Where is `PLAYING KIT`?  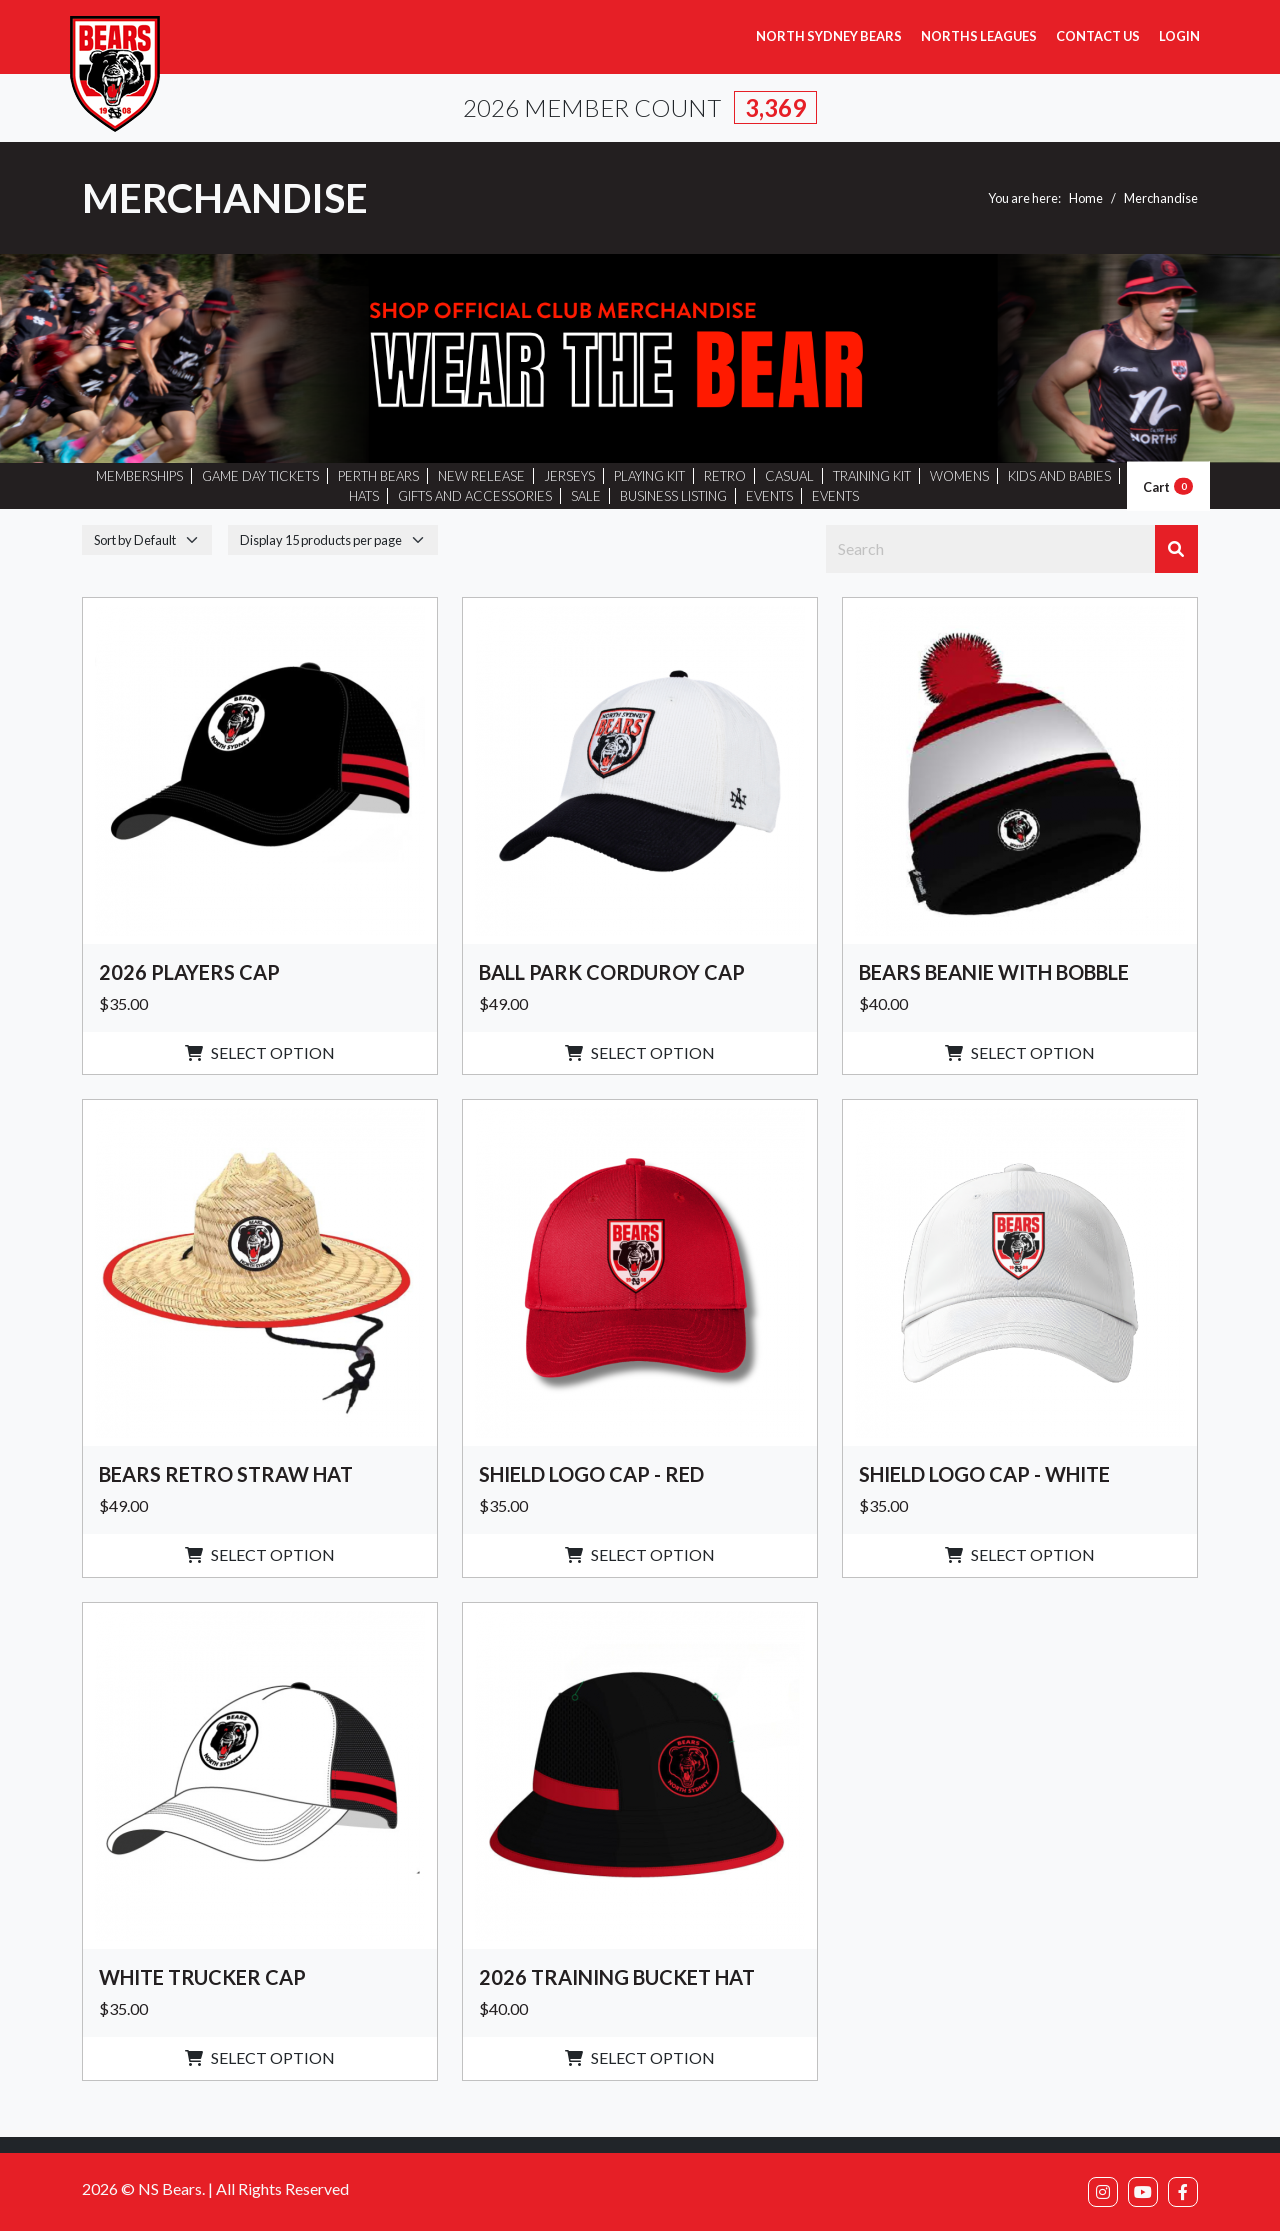 PLAYING KIT is located at coordinates (649, 476).